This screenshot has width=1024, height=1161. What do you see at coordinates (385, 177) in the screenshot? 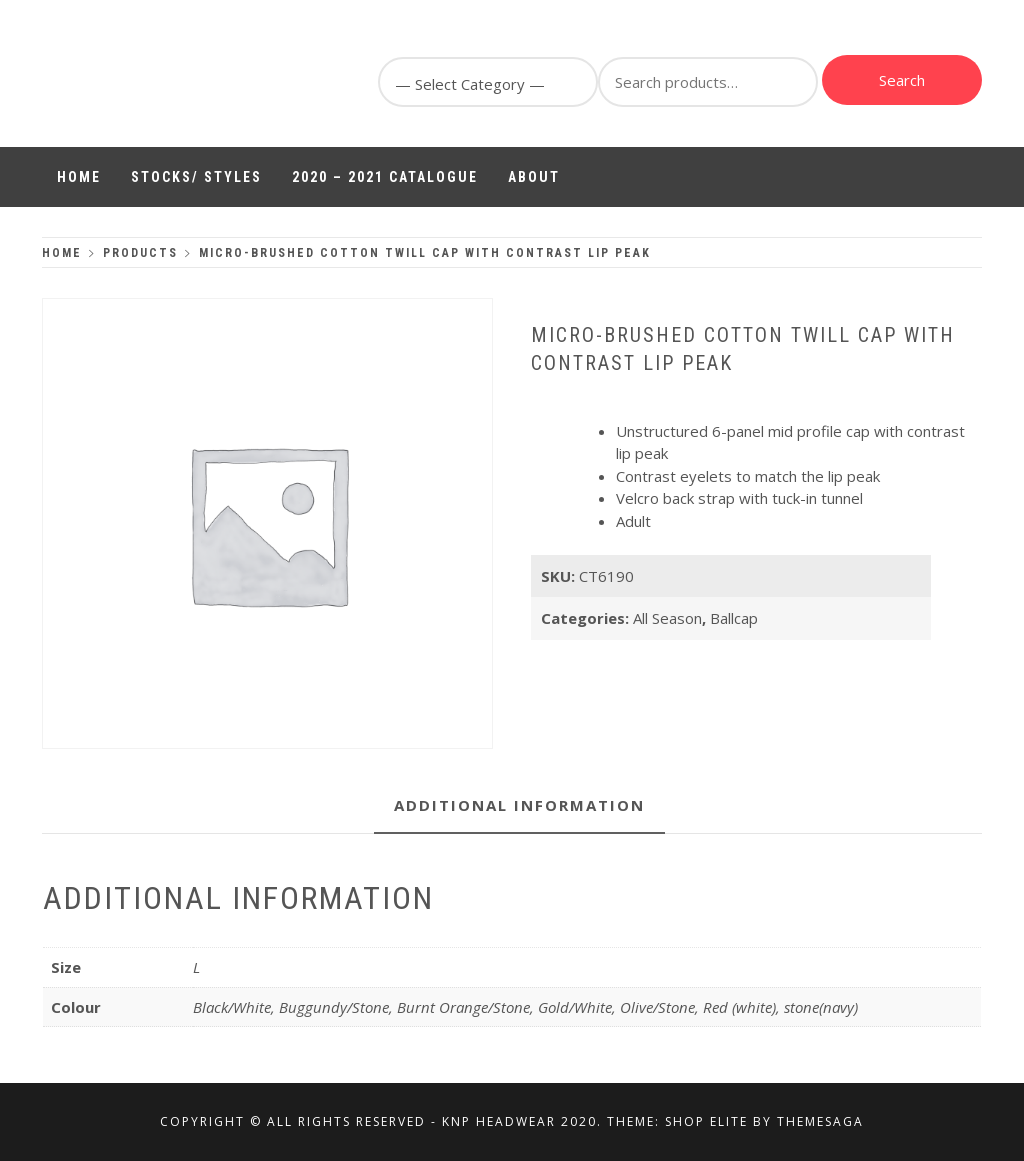
I see `2020 – 2021 Catalogue` at bounding box center [385, 177].